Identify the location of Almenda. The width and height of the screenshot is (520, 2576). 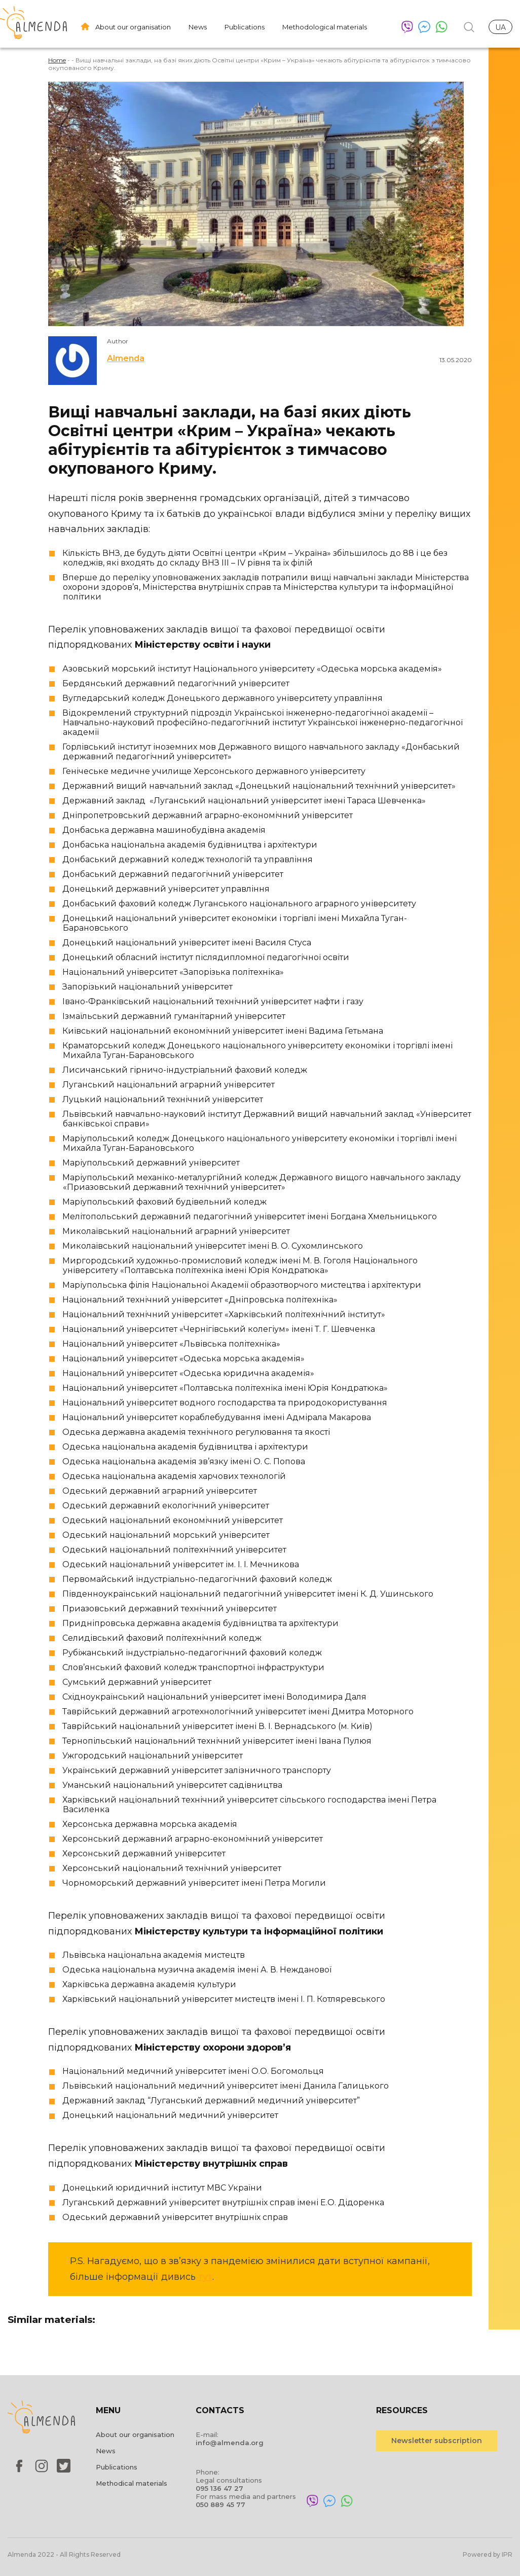
(125, 358).